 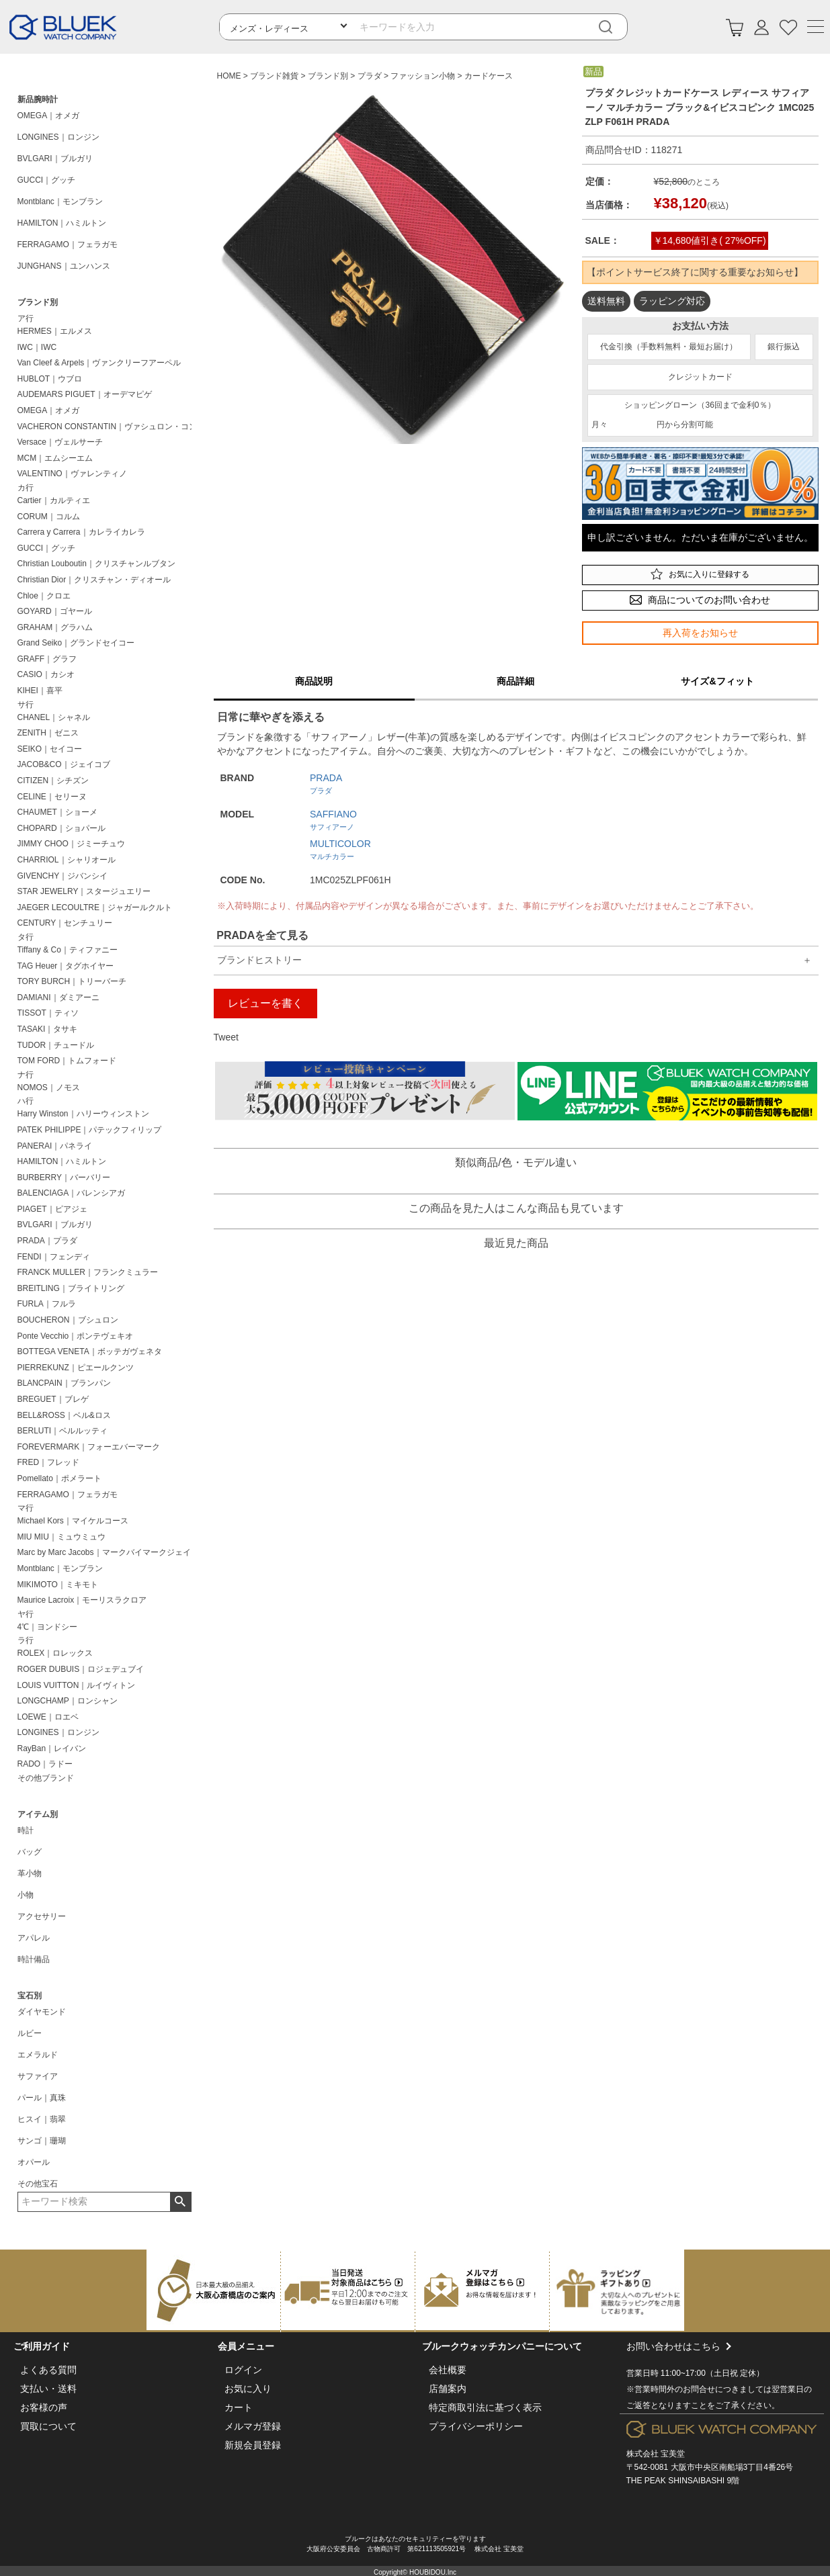 I want to click on 会社概要, so click(x=447, y=2369).